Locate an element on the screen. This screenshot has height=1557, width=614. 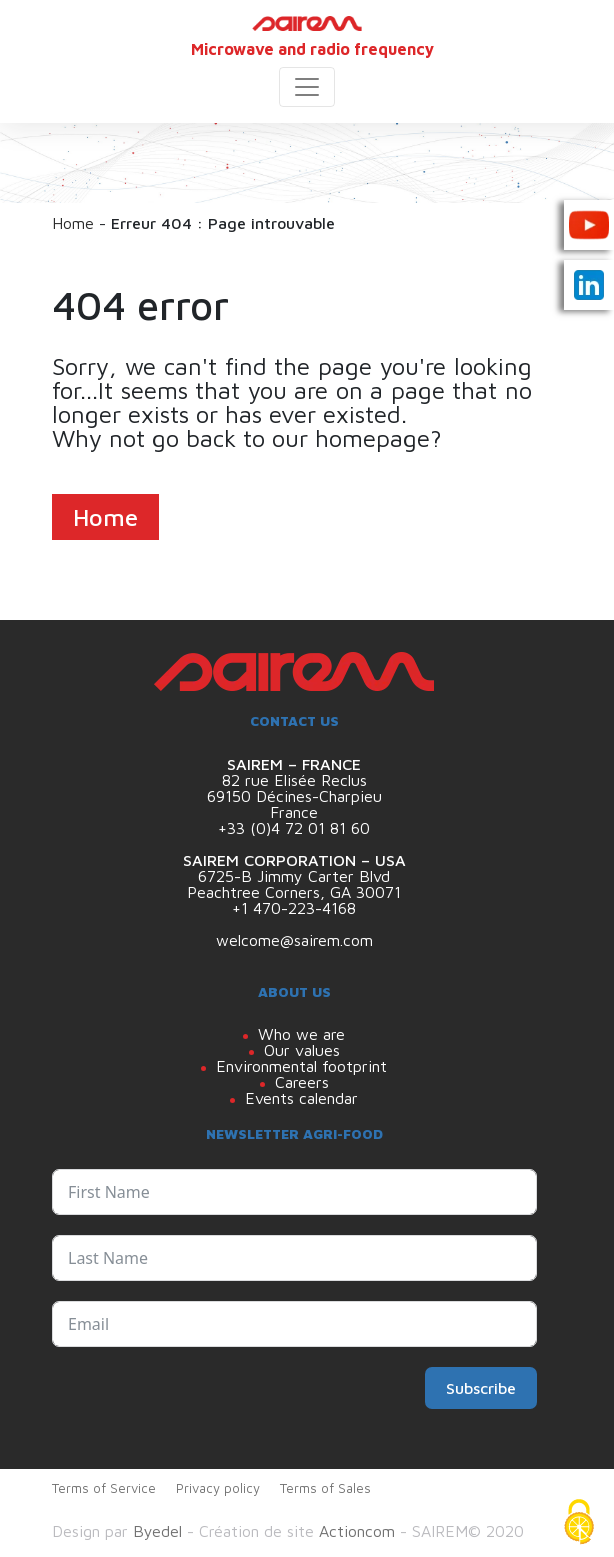
Terms of Service is located at coordinates (104, 1488).